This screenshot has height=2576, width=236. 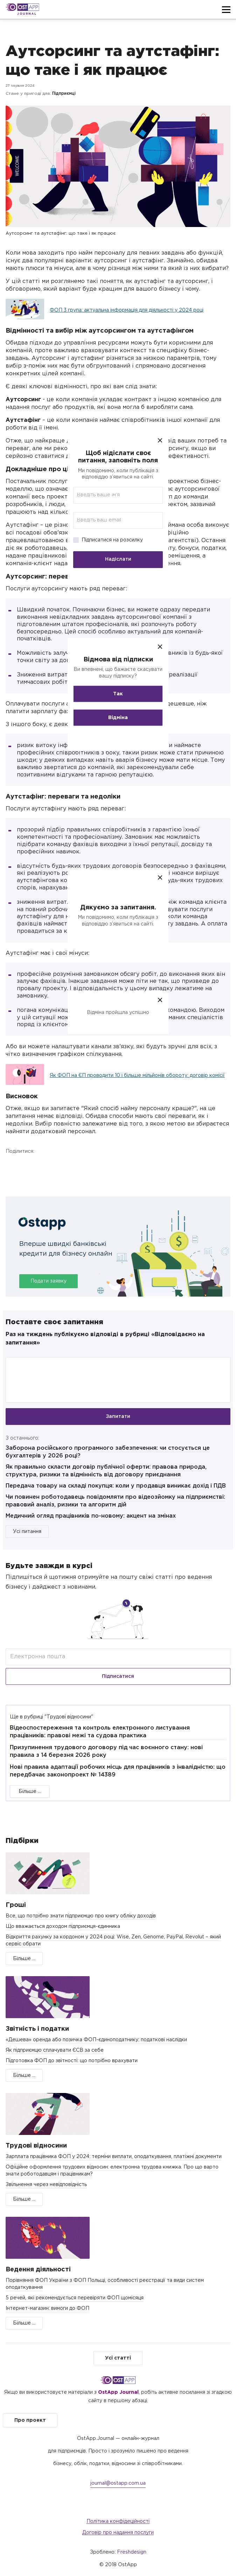 What do you see at coordinates (118, 1676) in the screenshot?
I see `Підписатися` at bounding box center [118, 1676].